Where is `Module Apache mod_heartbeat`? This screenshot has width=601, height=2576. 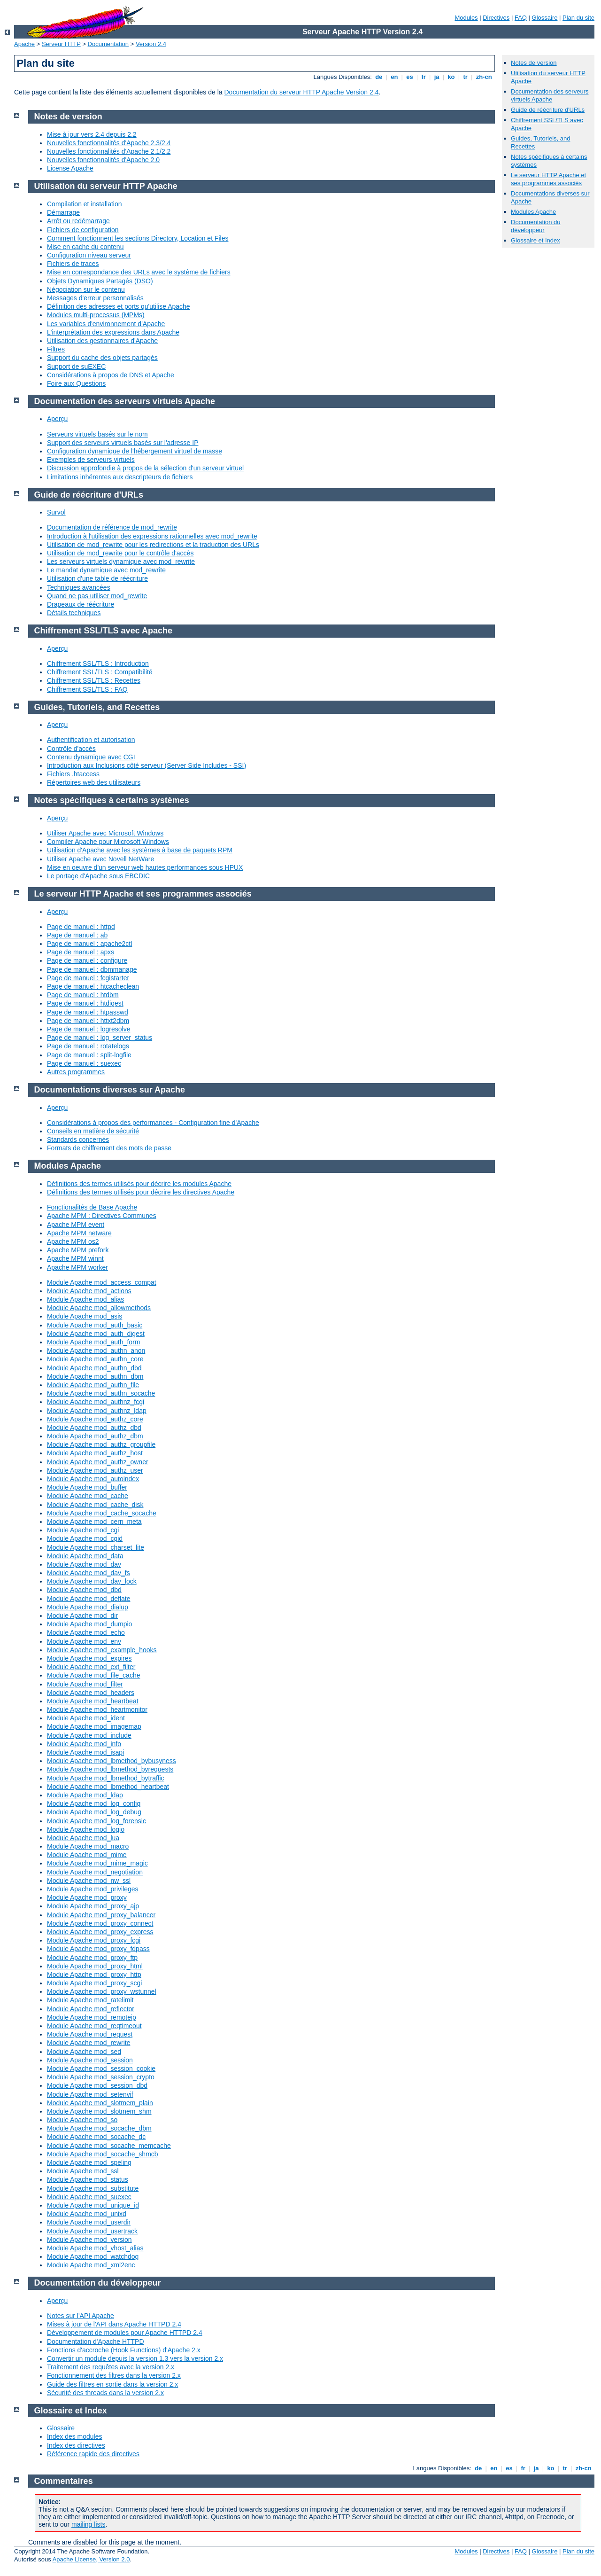 Module Apache mod_heartbeat is located at coordinates (93, 1701).